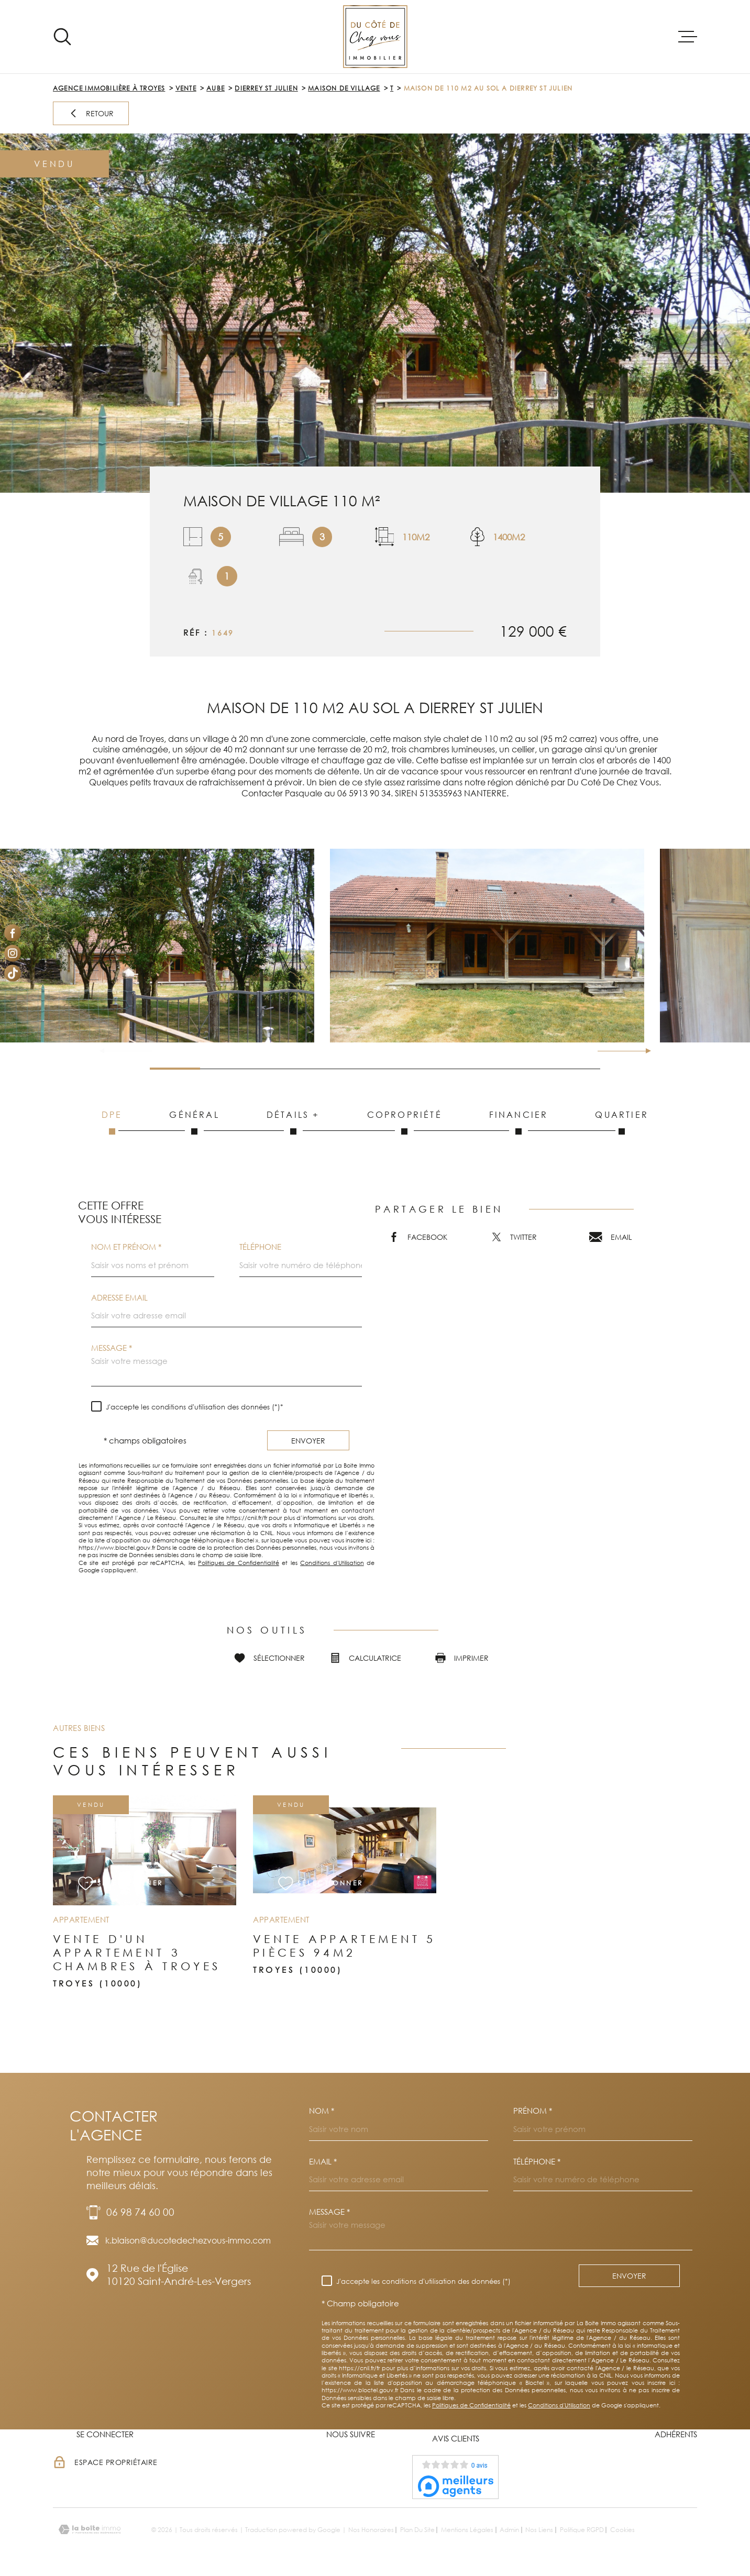 The image size is (750, 2576). I want to click on [TRAD_MELTEM_visiternotrepageinstagram - Ouverture dans une nouvelle fenêtre], so click(12, 953).